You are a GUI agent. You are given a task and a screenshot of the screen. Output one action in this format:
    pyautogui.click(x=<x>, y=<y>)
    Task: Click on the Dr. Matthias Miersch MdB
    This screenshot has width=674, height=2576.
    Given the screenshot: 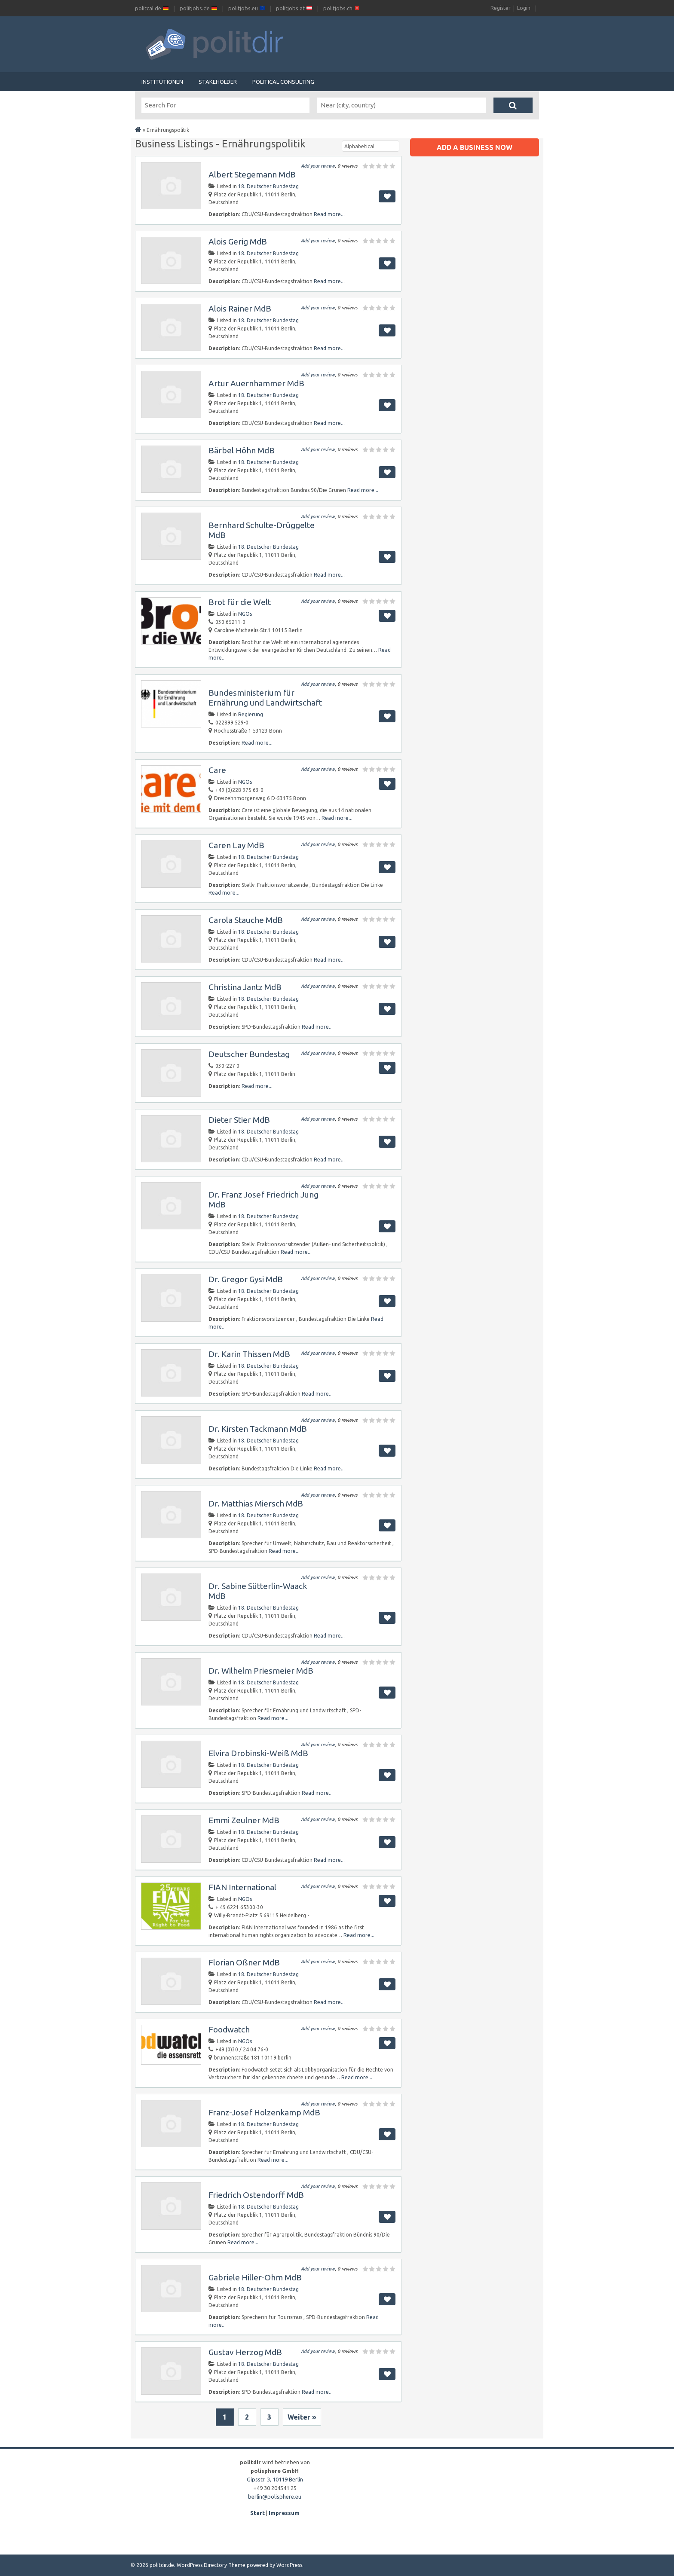 What is the action you would take?
    pyautogui.click(x=255, y=1503)
    